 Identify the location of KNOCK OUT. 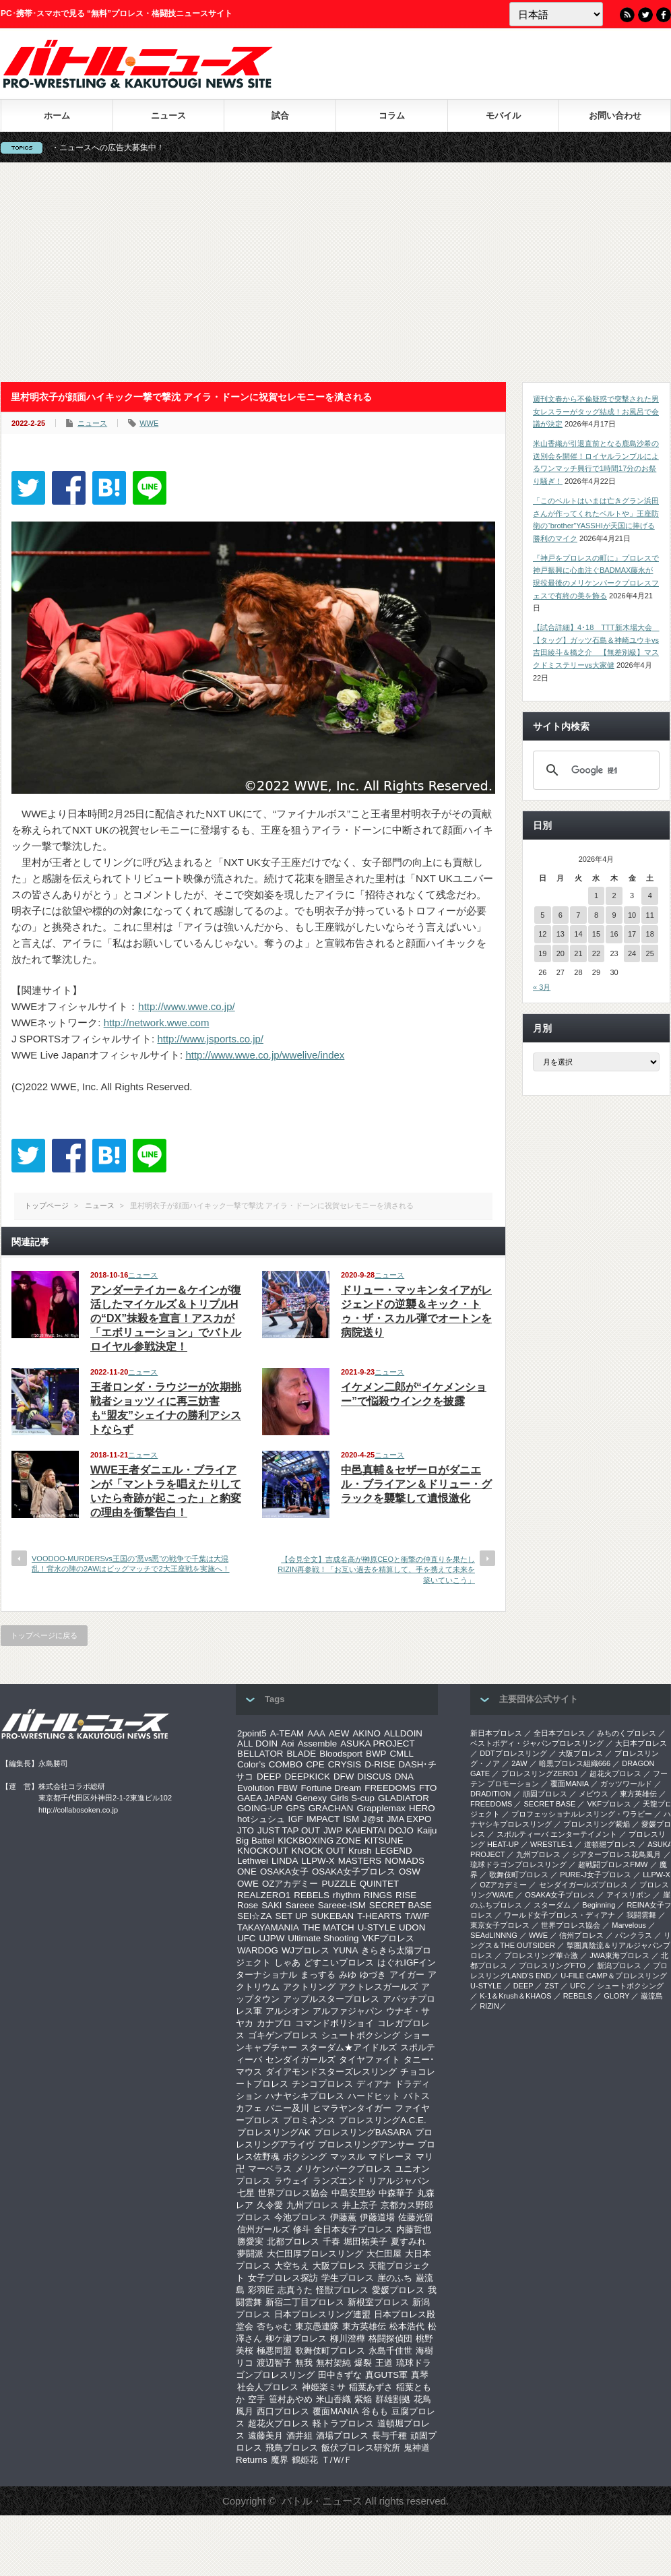
(318, 1851).